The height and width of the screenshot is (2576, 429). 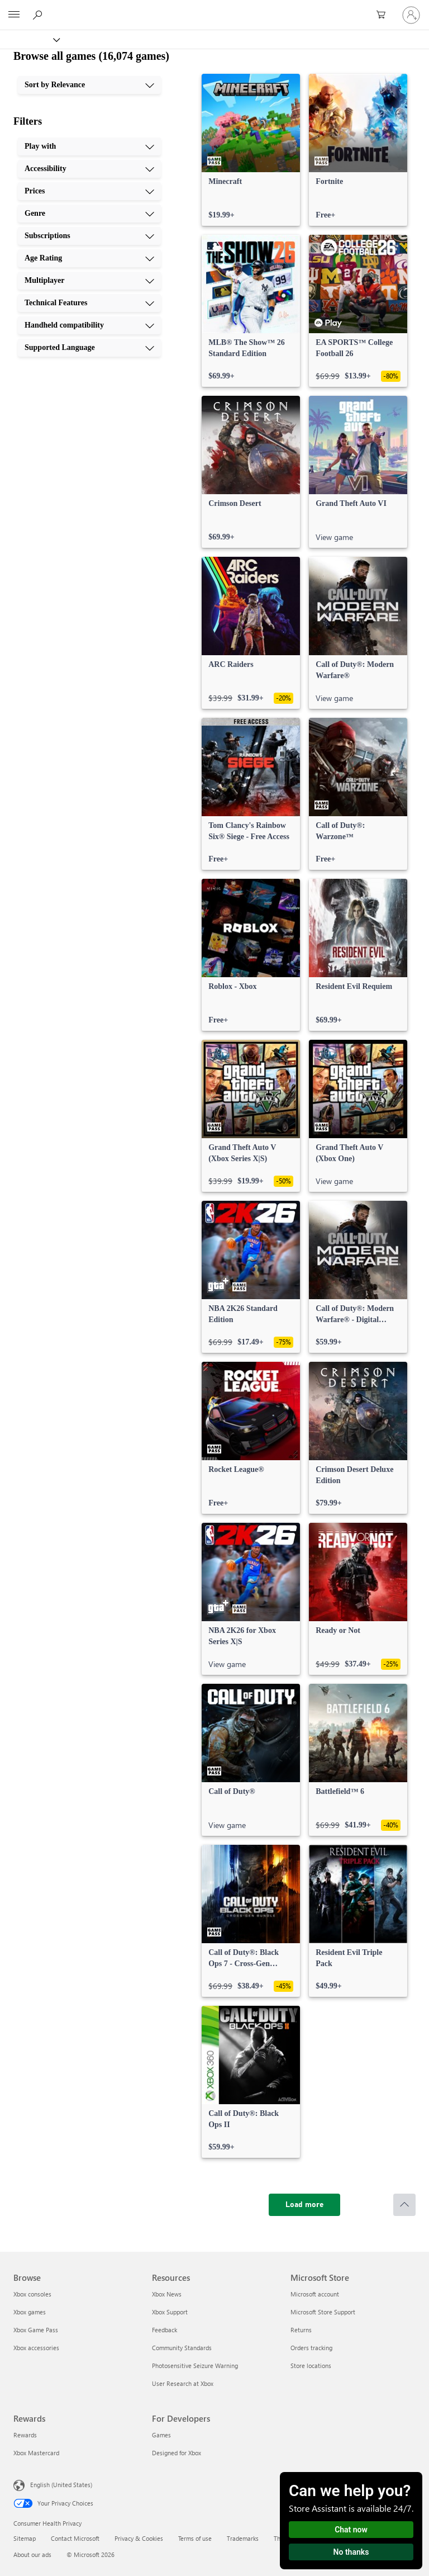 I want to click on [Supported Language, 10 of 10], so click(x=89, y=348).